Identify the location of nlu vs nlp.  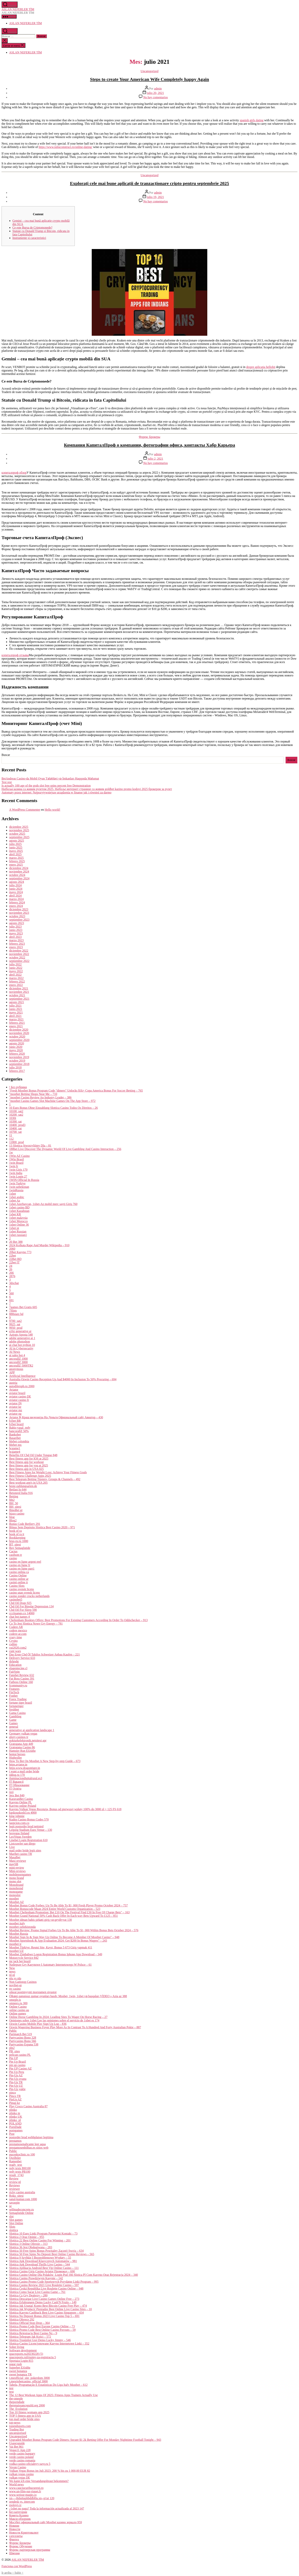
(15, 1978).